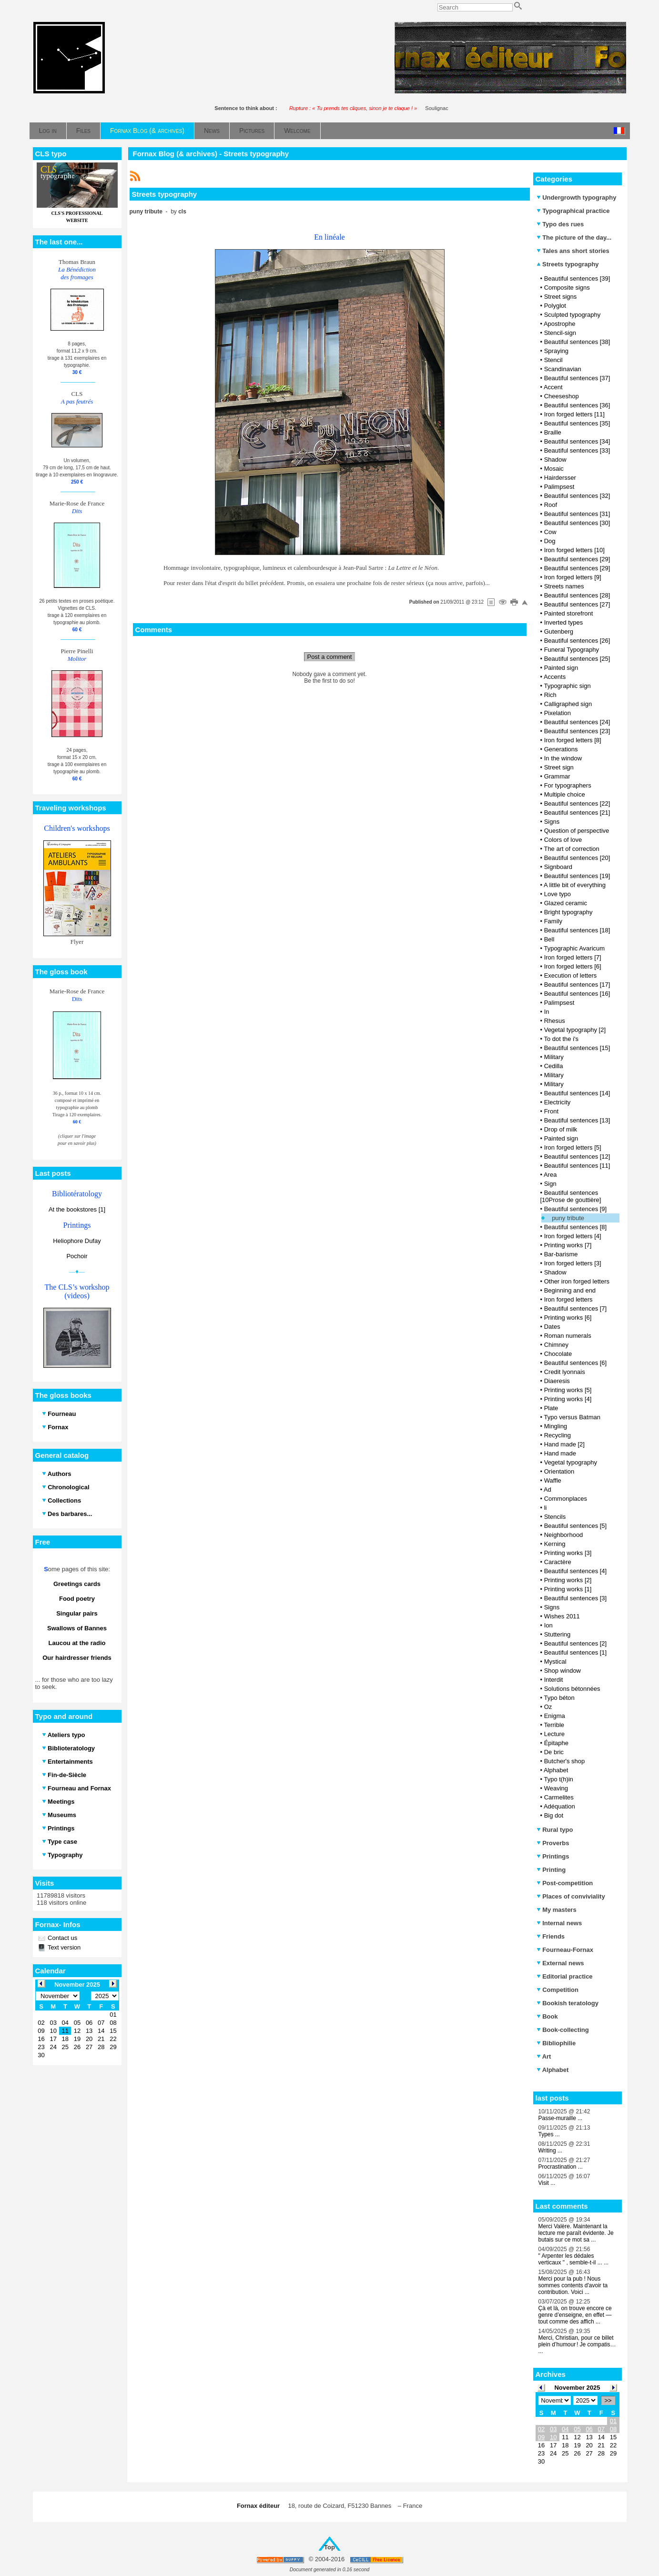 The height and width of the screenshot is (2576, 659). What do you see at coordinates (550, 2150) in the screenshot?
I see `Writing ...` at bounding box center [550, 2150].